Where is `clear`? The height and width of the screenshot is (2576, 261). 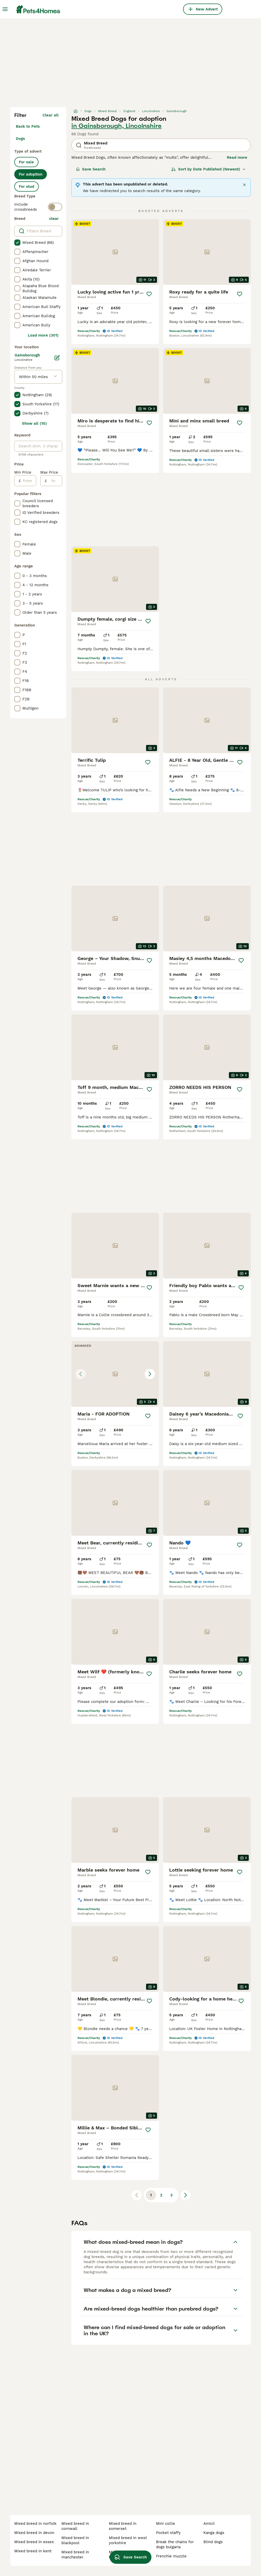
clear is located at coordinates (54, 218).